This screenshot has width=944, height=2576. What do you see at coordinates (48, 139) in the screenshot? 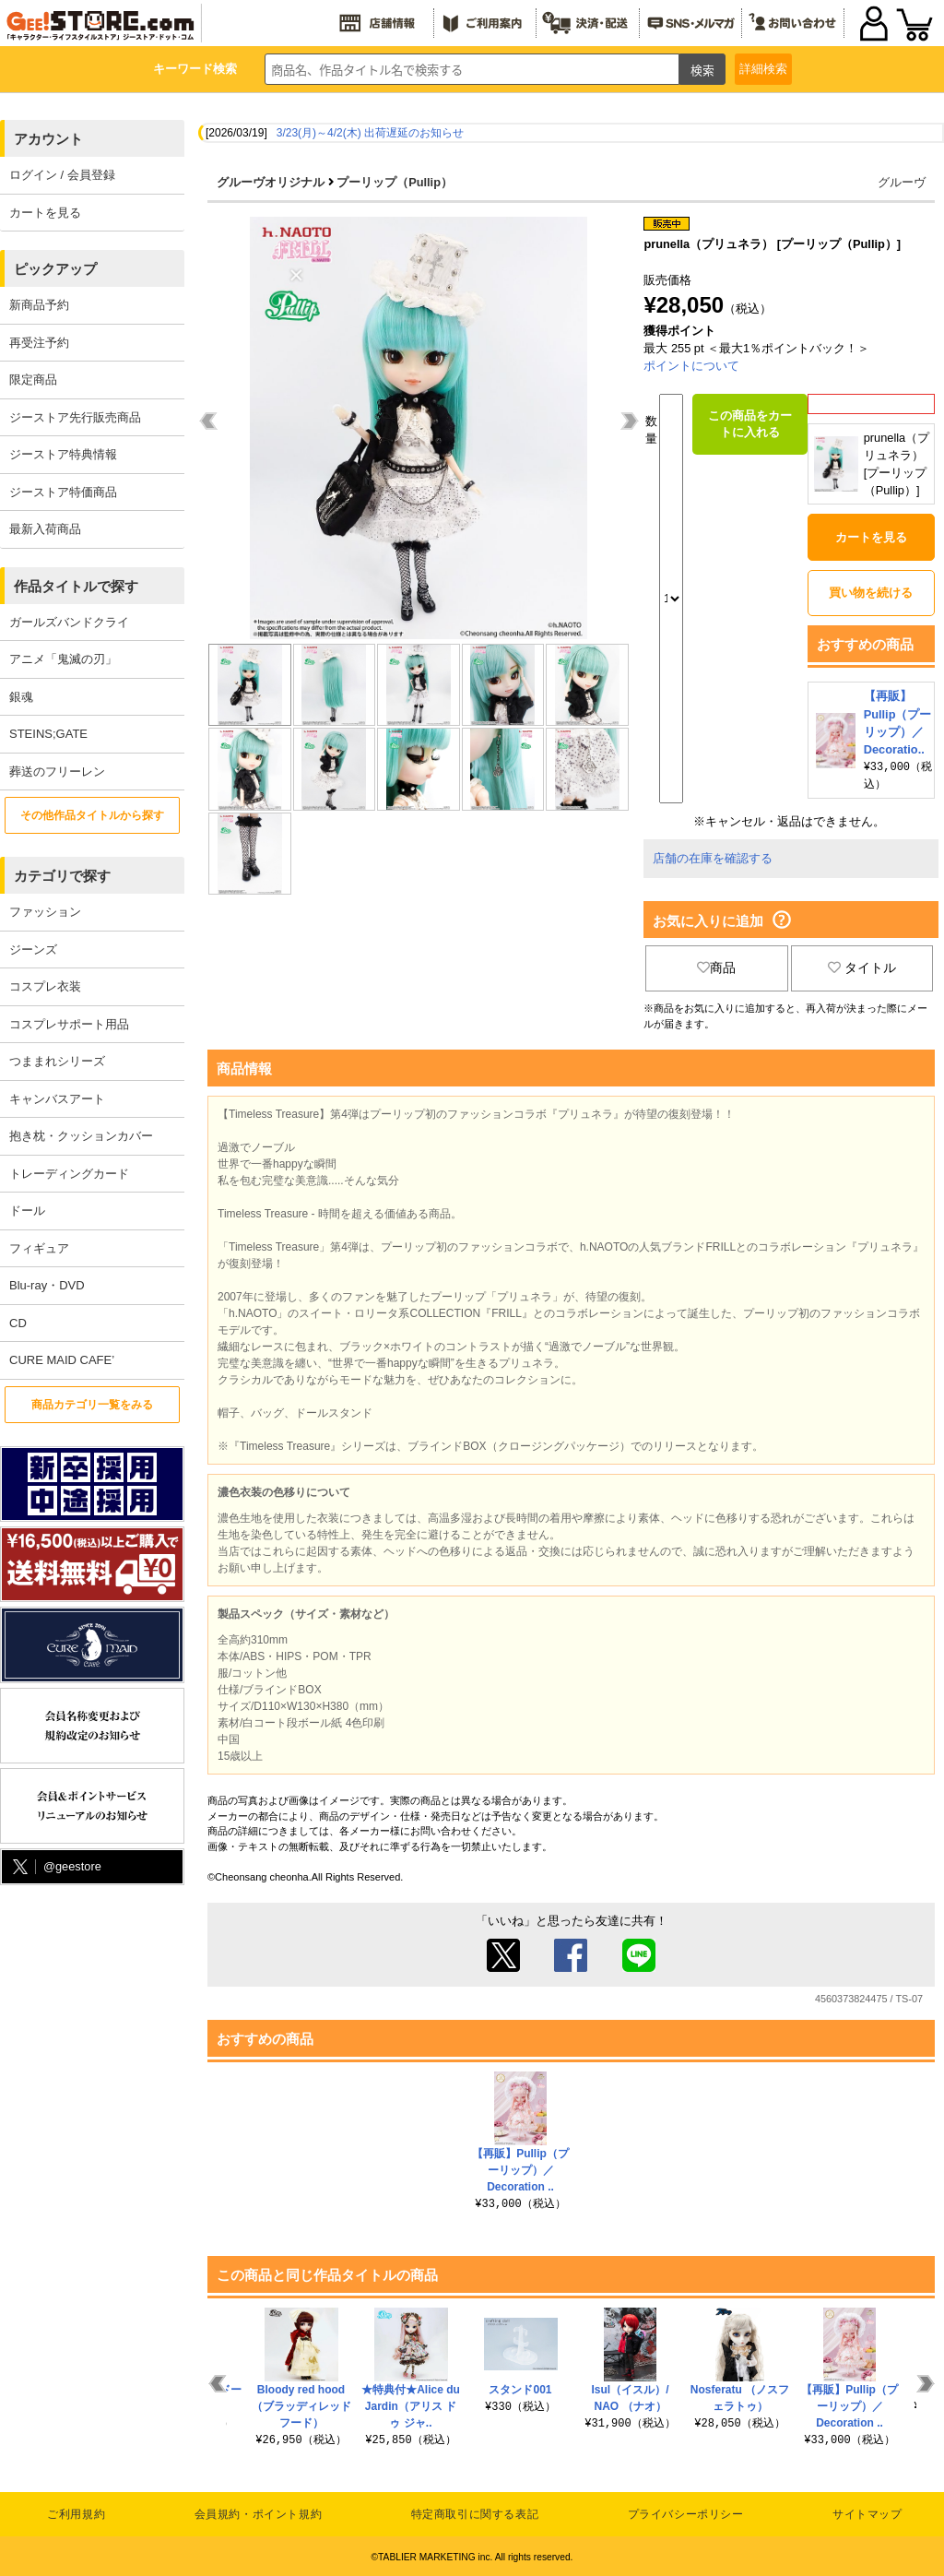
I see `アカウント` at bounding box center [48, 139].